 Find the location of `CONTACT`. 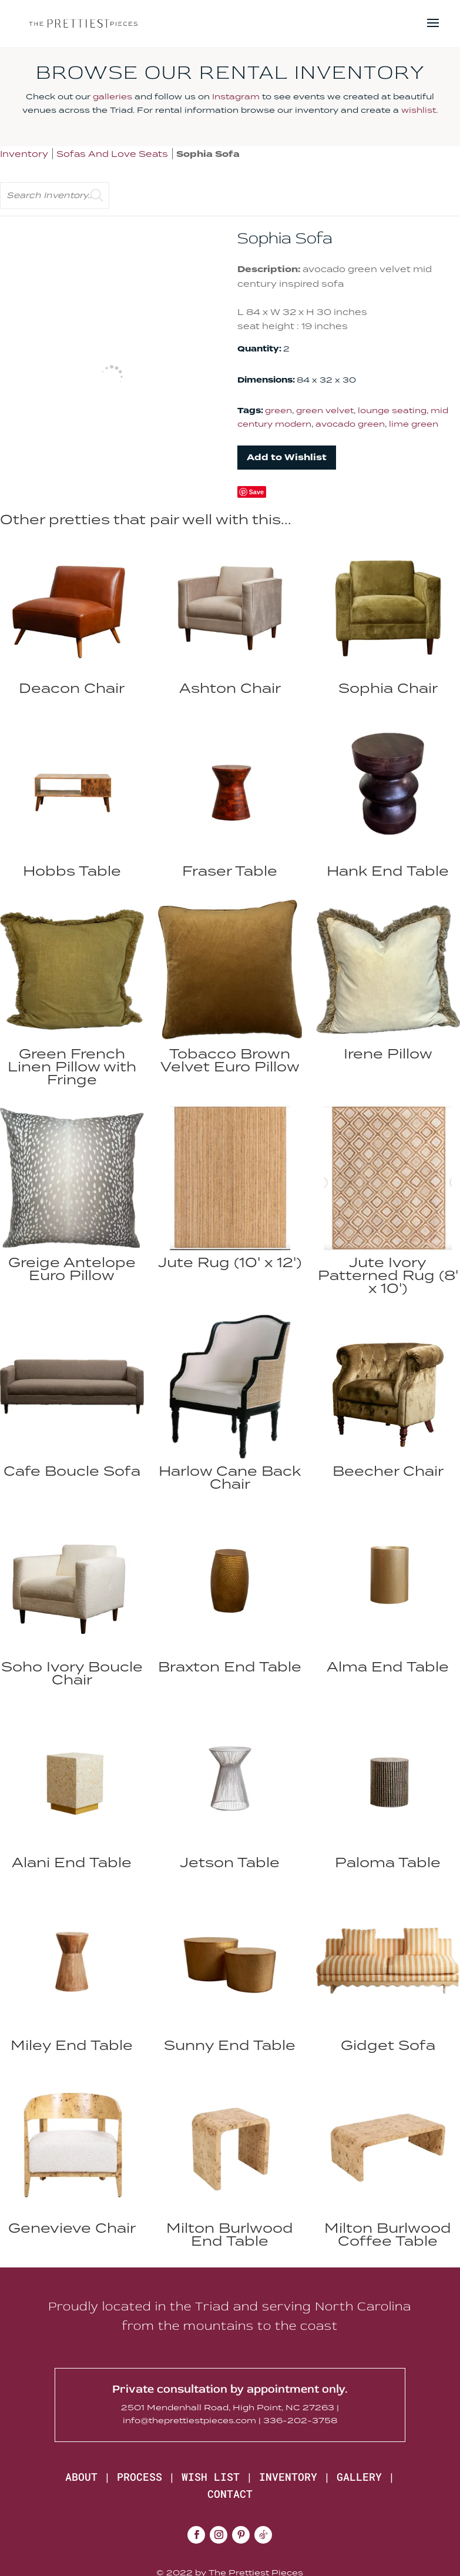

CONTACT is located at coordinates (230, 2494).